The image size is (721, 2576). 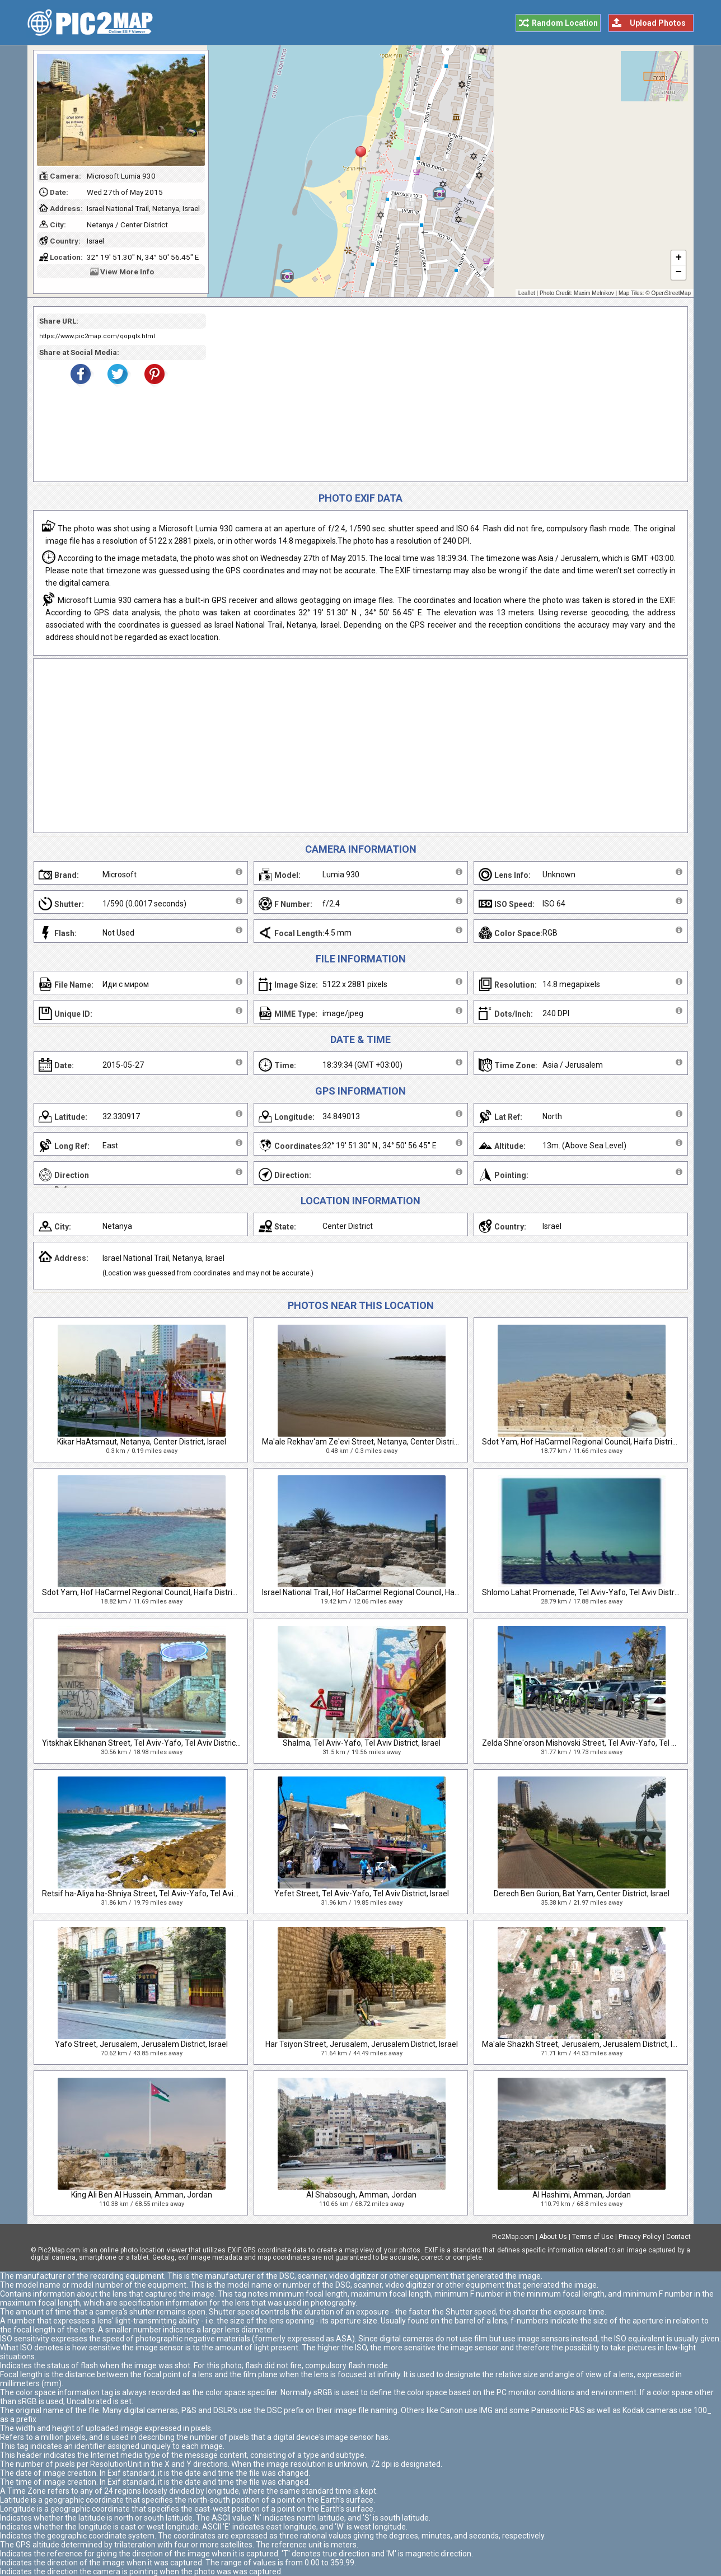 What do you see at coordinates (671, 293) in the screenshot?
I see `OpenStreetMap` at bounding box center [671, 293].